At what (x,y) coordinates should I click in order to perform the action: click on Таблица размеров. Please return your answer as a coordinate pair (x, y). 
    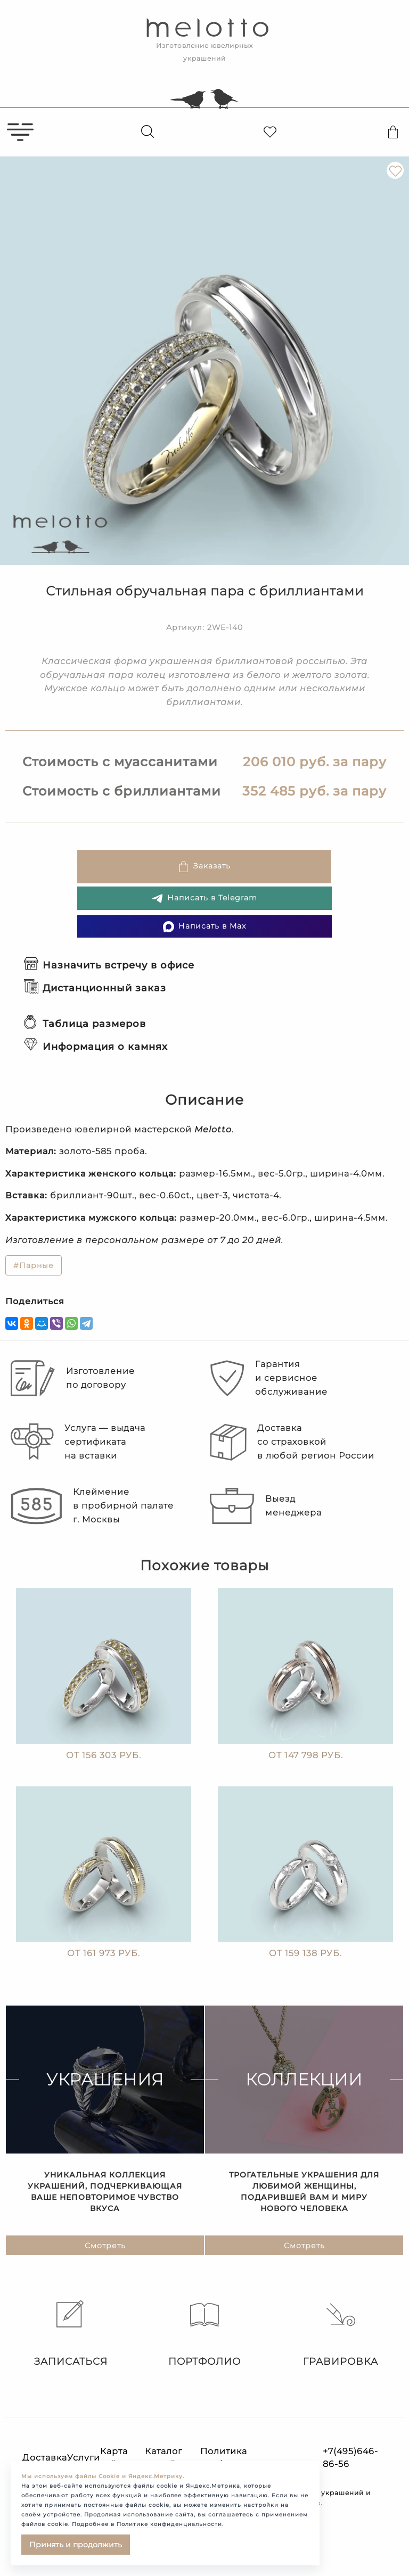
    Looking at the image, I should click on (85, 1024).